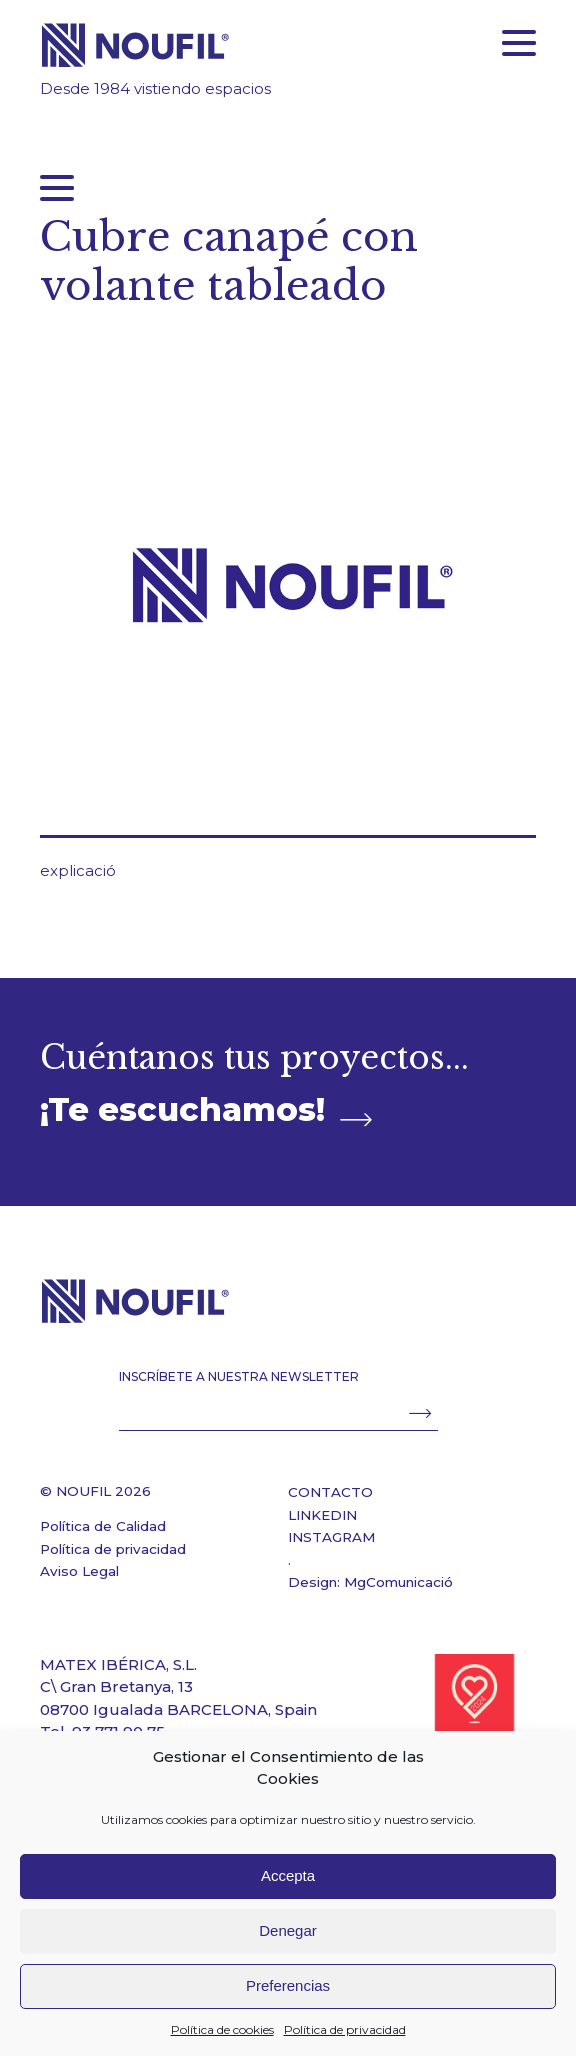 The width and height of the screenshot is (576, 2056). What do you see at coordinates (222, 2029) in the screenshot?
I see `Política de cookies` at bounding box center [222, 2029].